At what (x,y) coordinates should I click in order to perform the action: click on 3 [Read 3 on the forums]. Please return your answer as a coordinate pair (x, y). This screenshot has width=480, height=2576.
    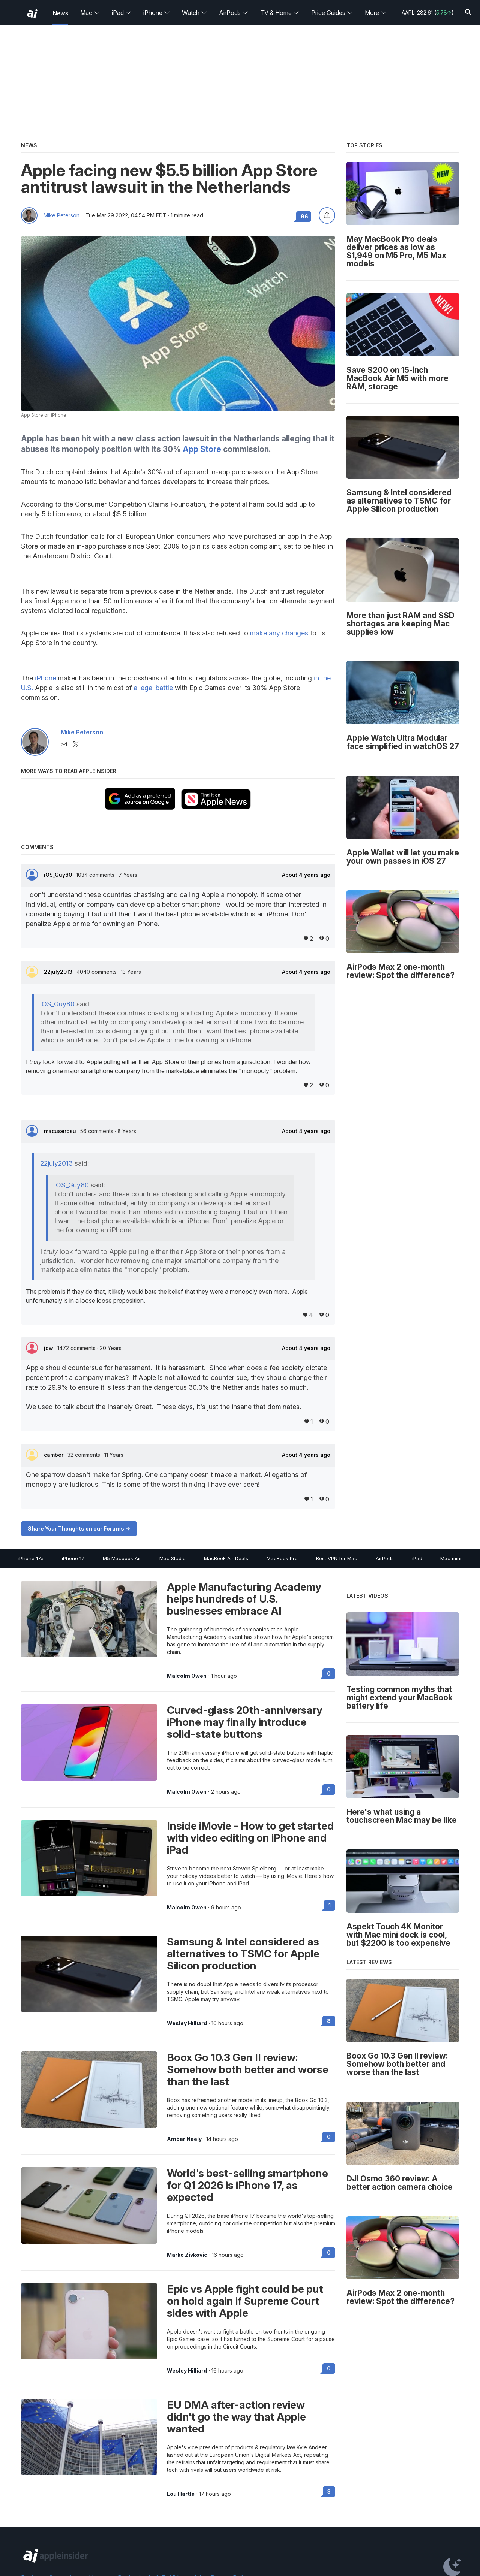
    Looking at the image, I should click on (329, 2491).